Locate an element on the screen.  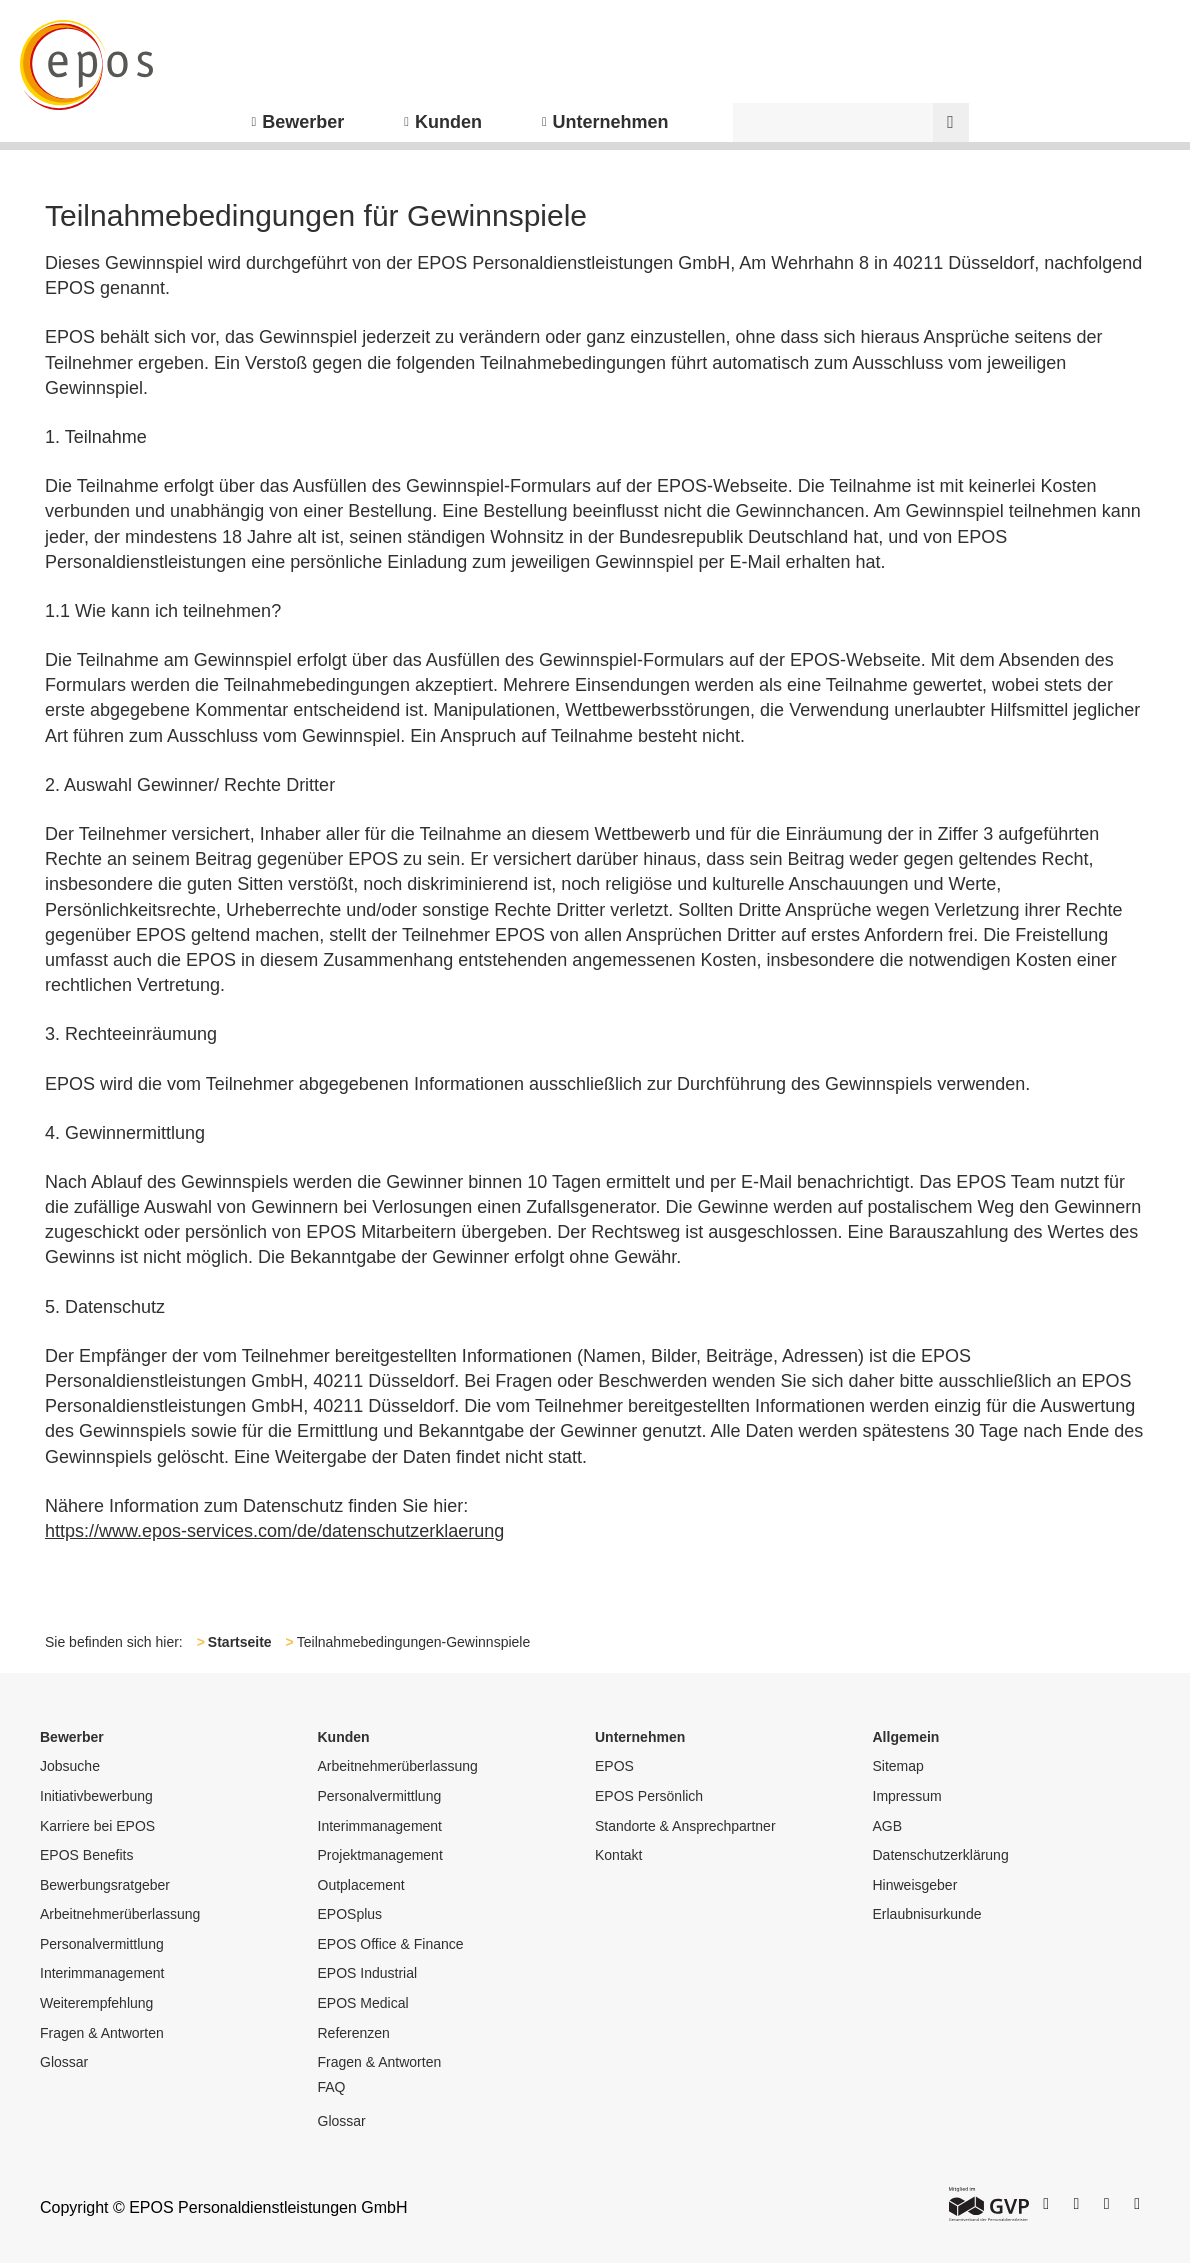
FAQ [menuitem] is located at coordinates (332, 2087).